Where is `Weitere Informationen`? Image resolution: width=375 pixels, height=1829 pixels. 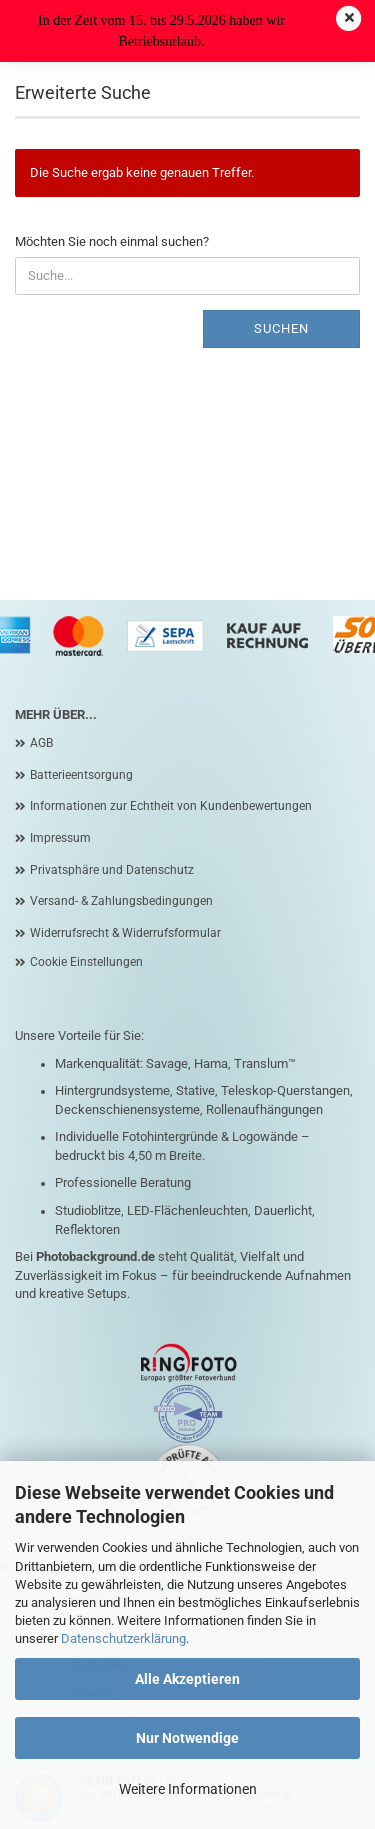 Weitere Informationen is located at coordinates (188, 1789).